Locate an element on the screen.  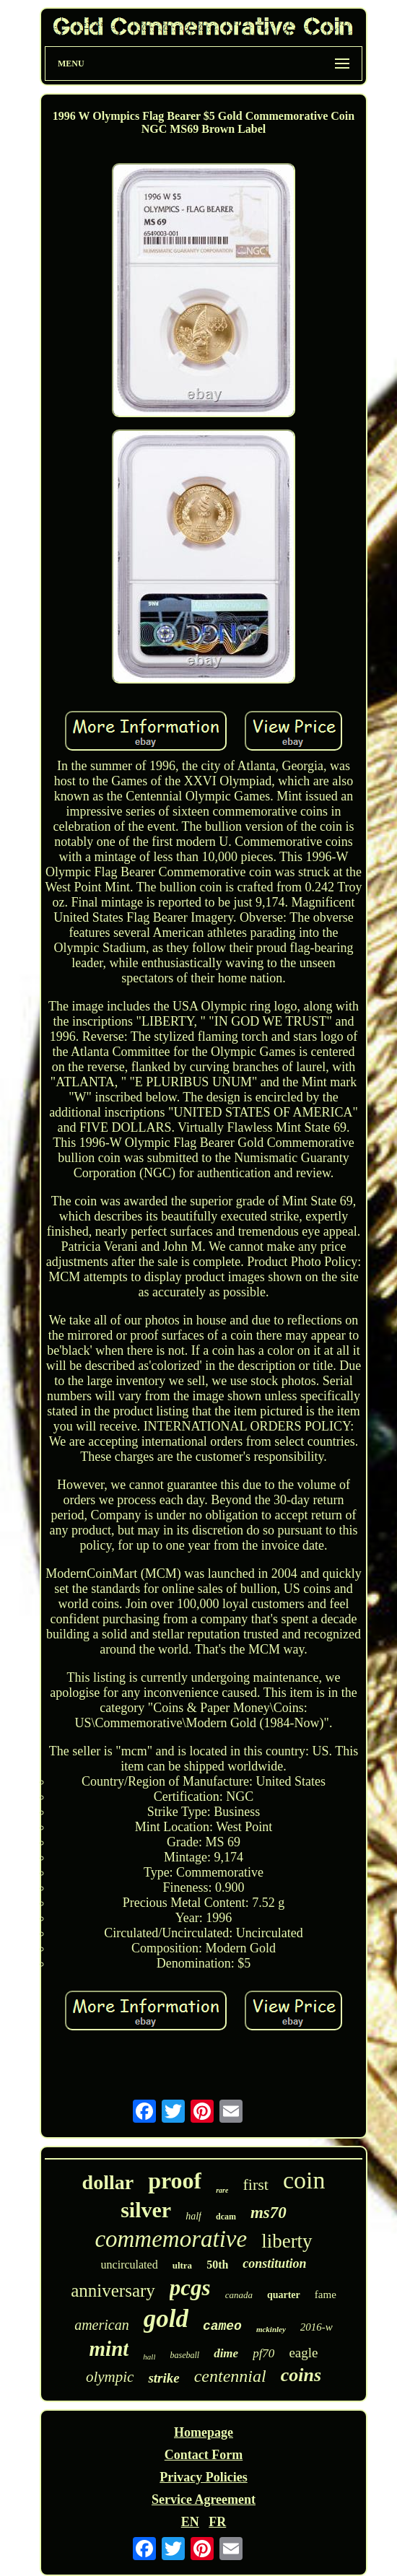
mckinley is located at coordinates (271, 2329).